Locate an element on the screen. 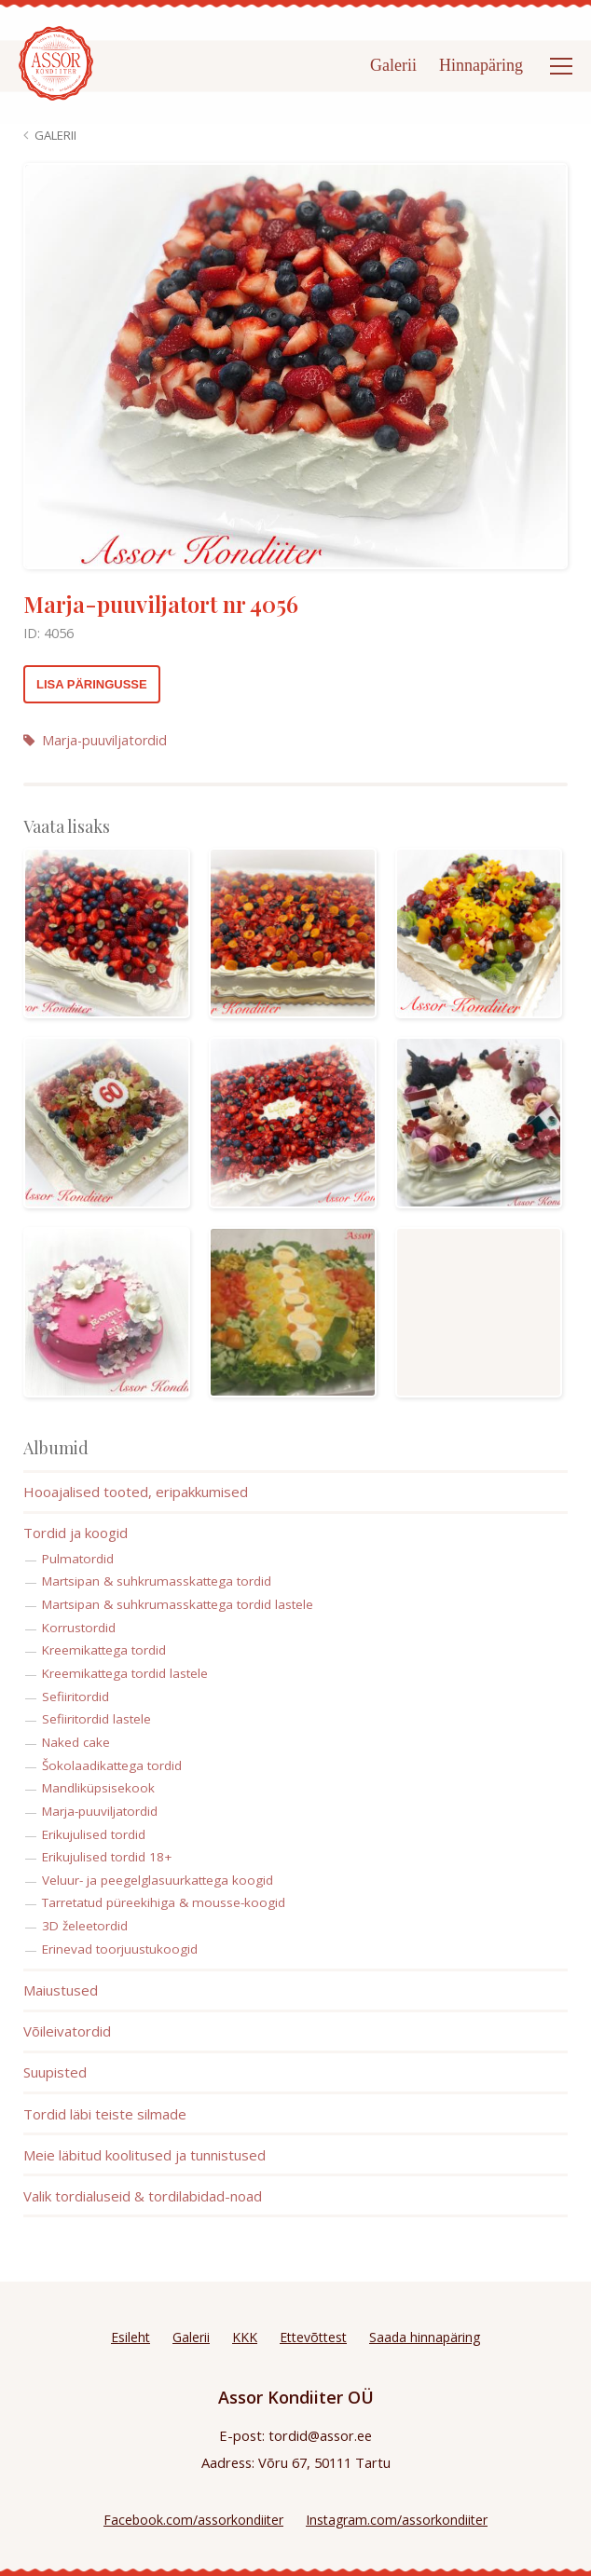 The width and height of the screenshot is (591, 2576). Erinevad toorjuustukoogid is located at coordinates (120, 1949).